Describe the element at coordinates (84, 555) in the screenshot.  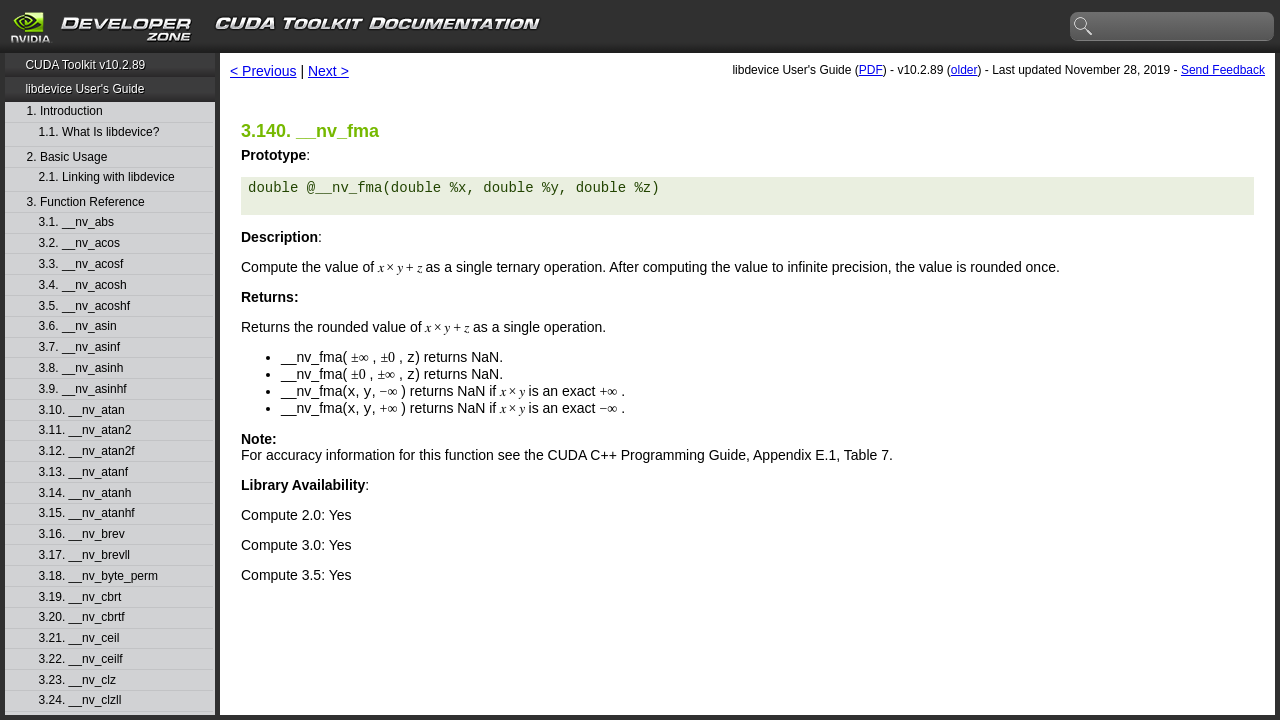
I see `3.17. __nv_brevll` at that location.